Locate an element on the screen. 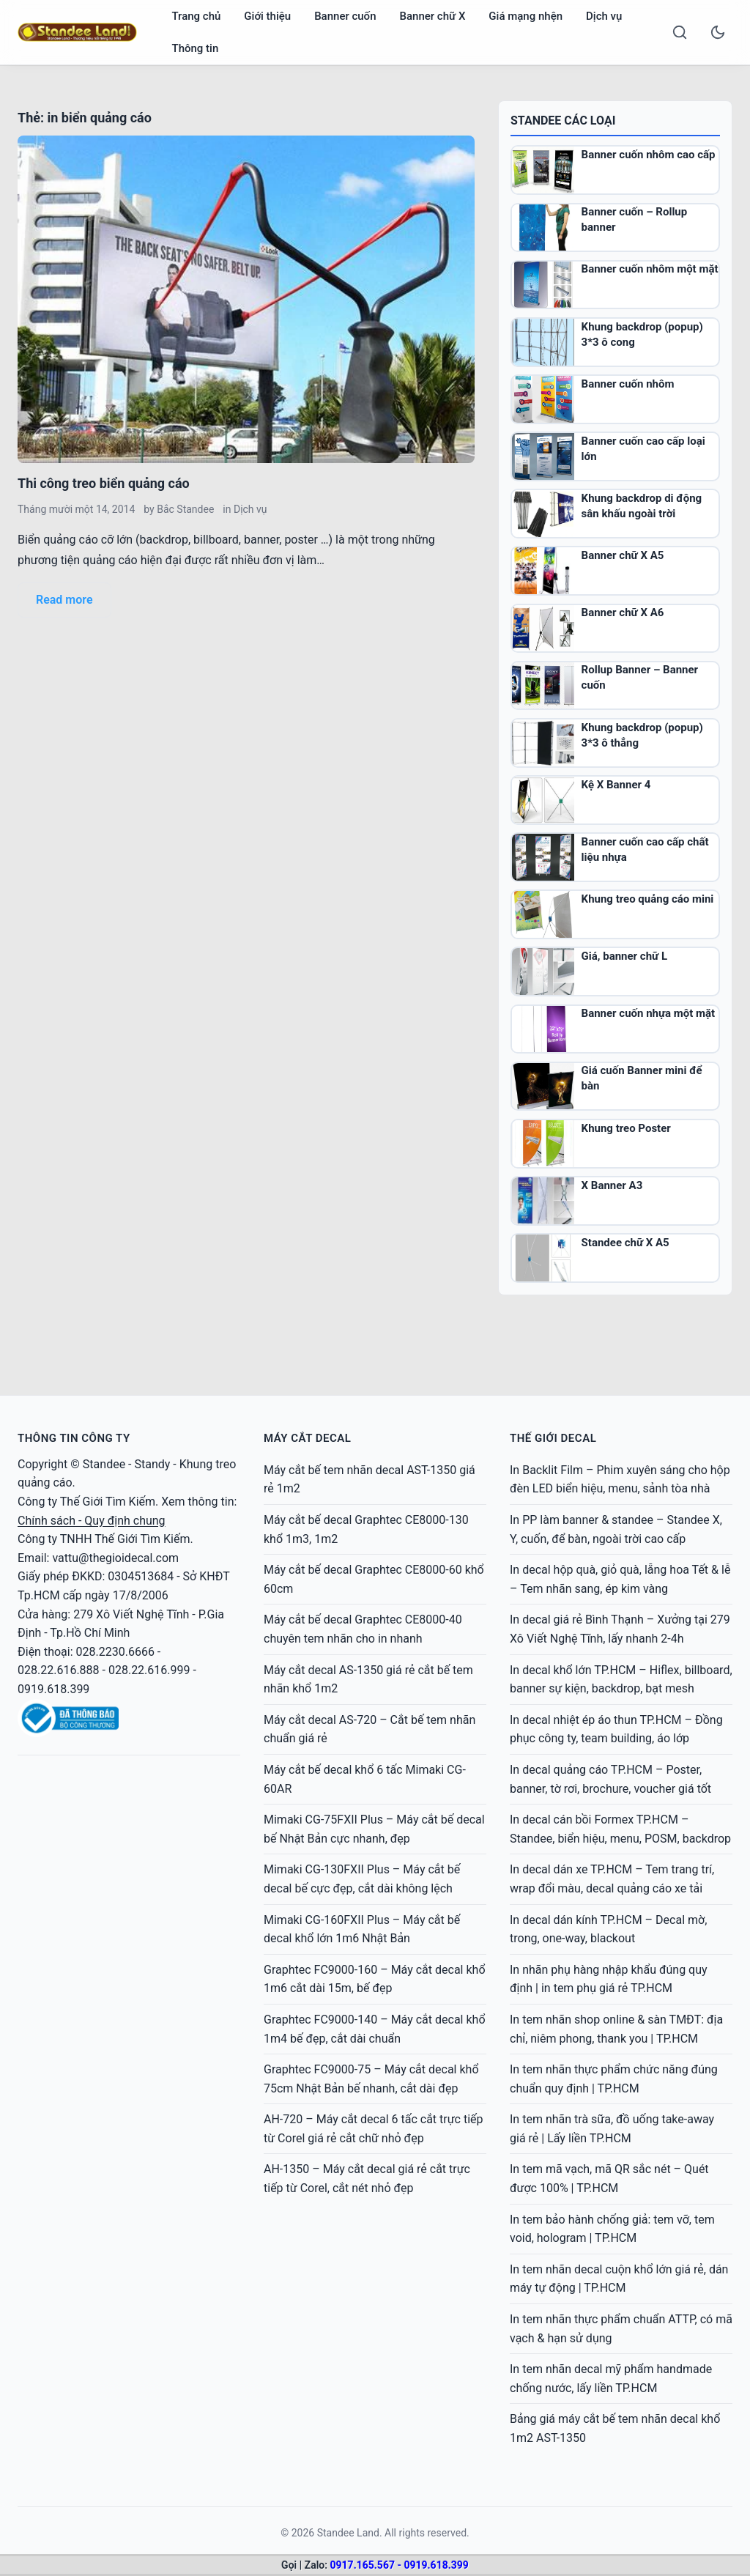  Banner cuốn nhôm is located at coordinates (628, 384).